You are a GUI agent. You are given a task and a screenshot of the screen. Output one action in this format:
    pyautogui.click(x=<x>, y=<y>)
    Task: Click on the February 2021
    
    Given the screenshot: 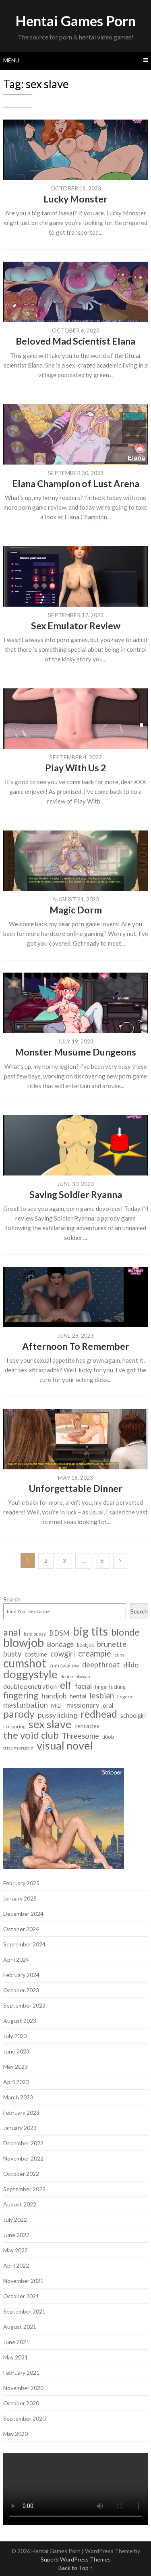 What is the action you would take?
    pyautogui.click(x=21, y=2372)
    